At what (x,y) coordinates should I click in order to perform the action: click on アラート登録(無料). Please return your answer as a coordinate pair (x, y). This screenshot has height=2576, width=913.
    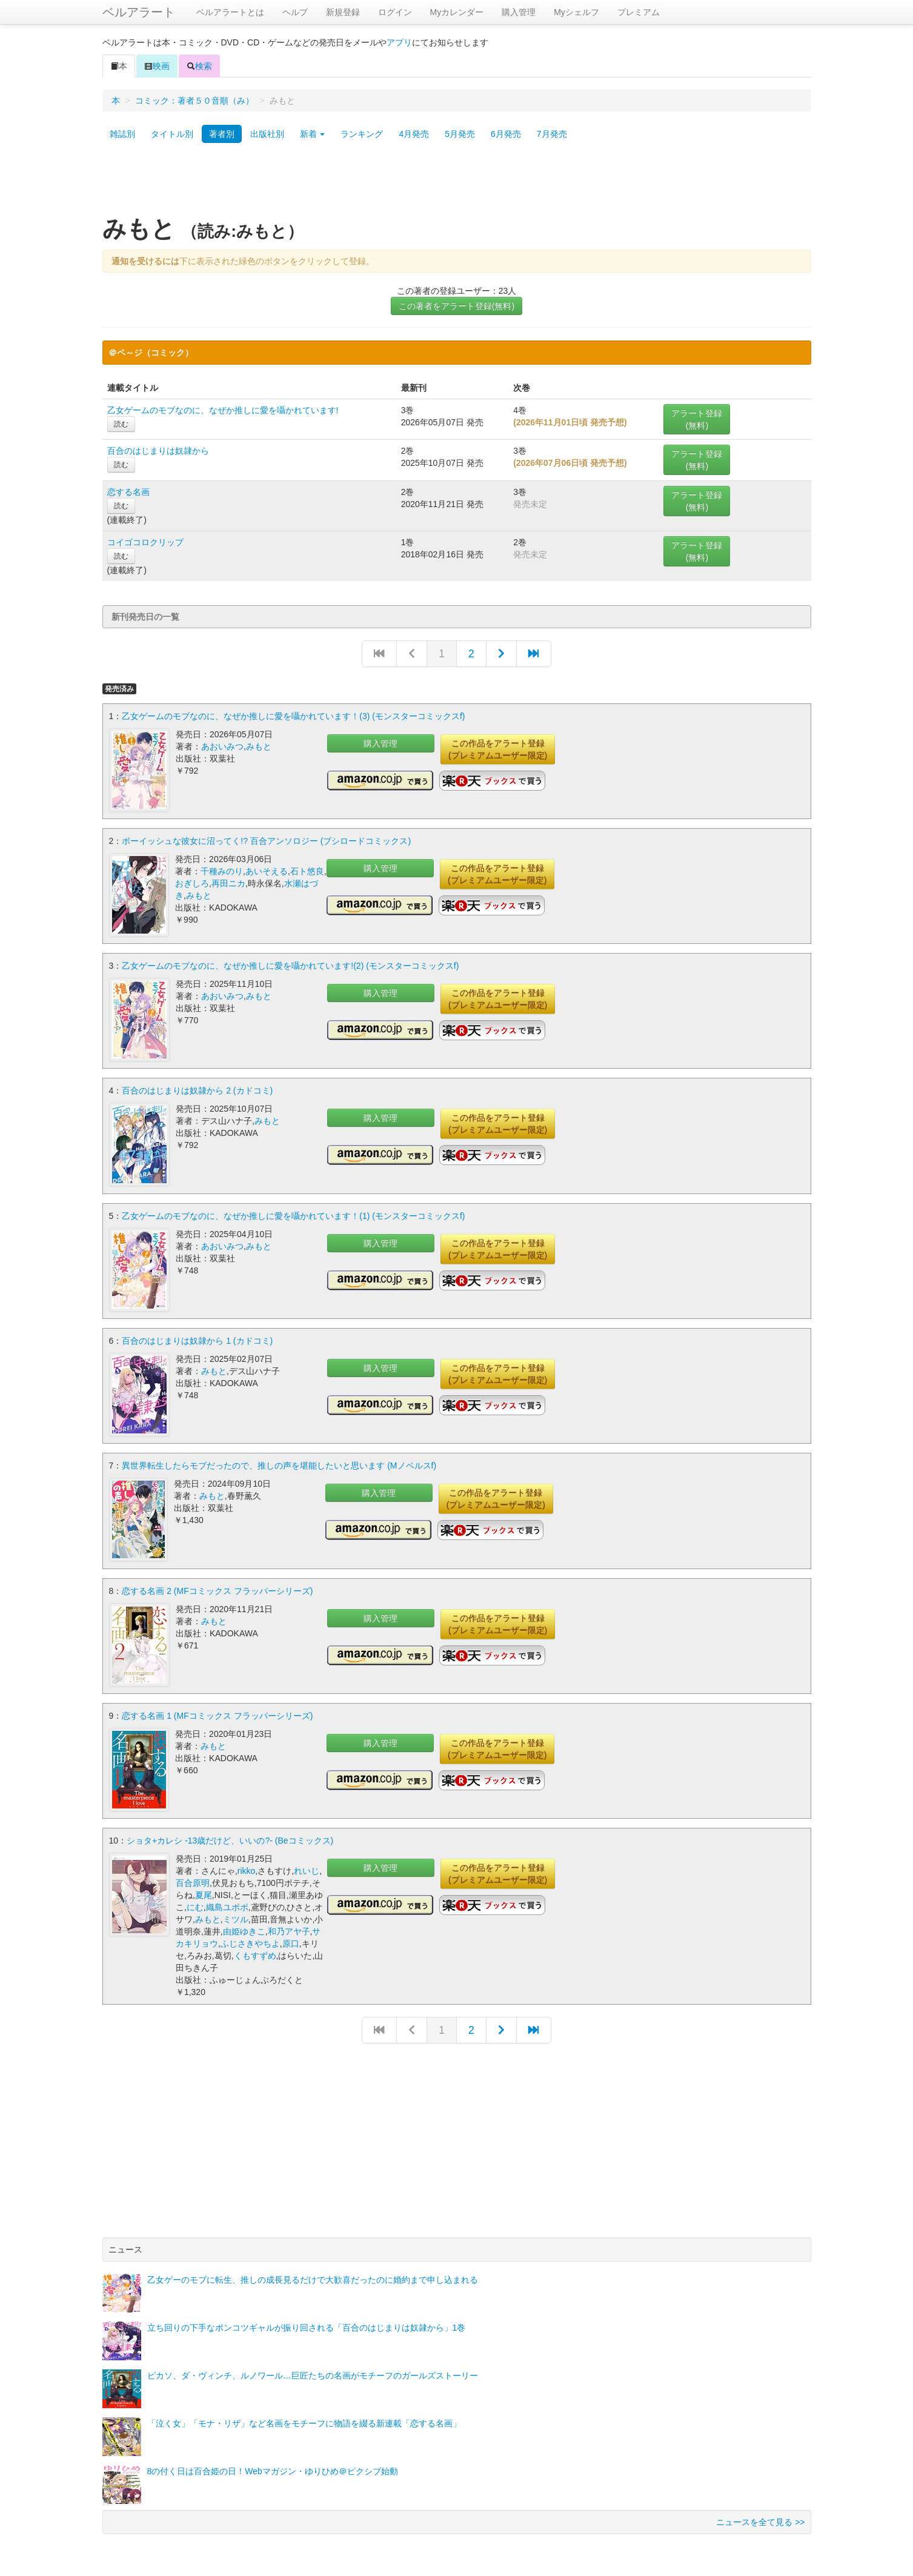
    Looking at the image, I should click on (696, 419).